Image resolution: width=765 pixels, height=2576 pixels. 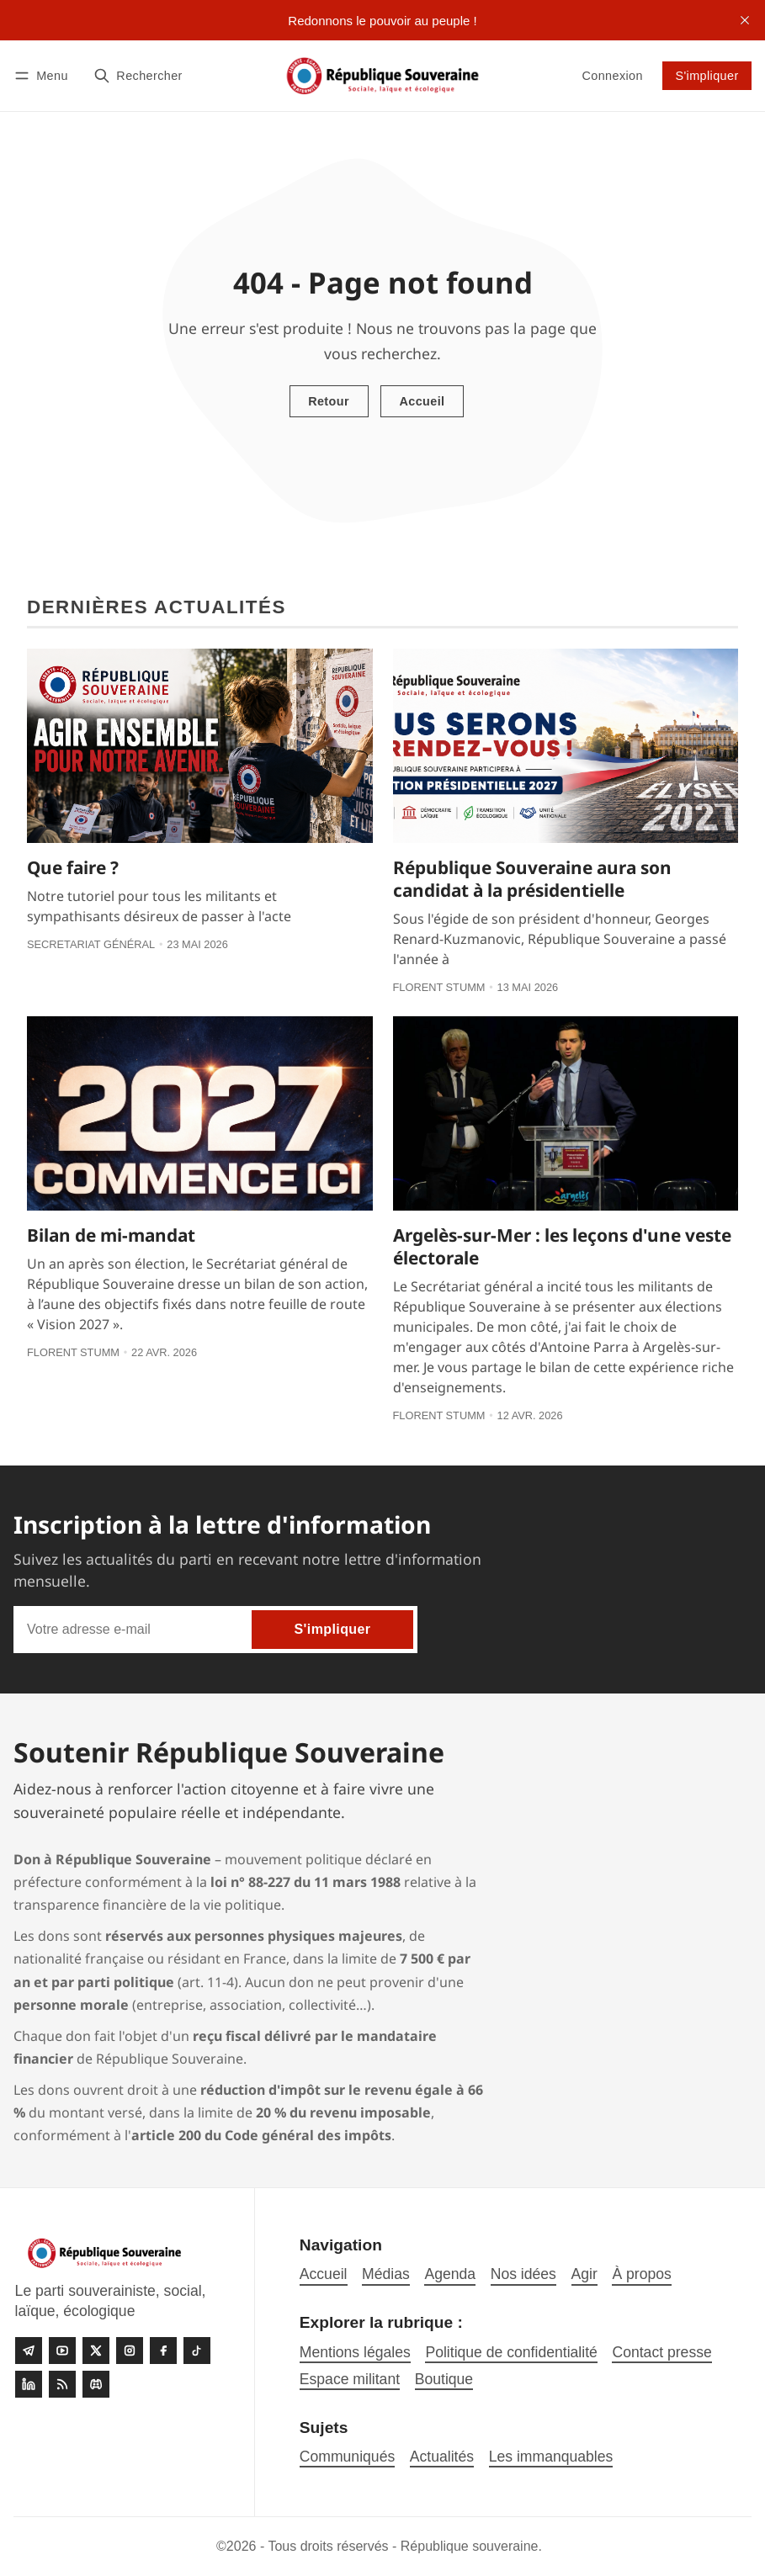 What do you see at coordinates (111, 1235) in the screenshot?
I see `Bilan de mi-mandat` at bounding box center [111, 1235].